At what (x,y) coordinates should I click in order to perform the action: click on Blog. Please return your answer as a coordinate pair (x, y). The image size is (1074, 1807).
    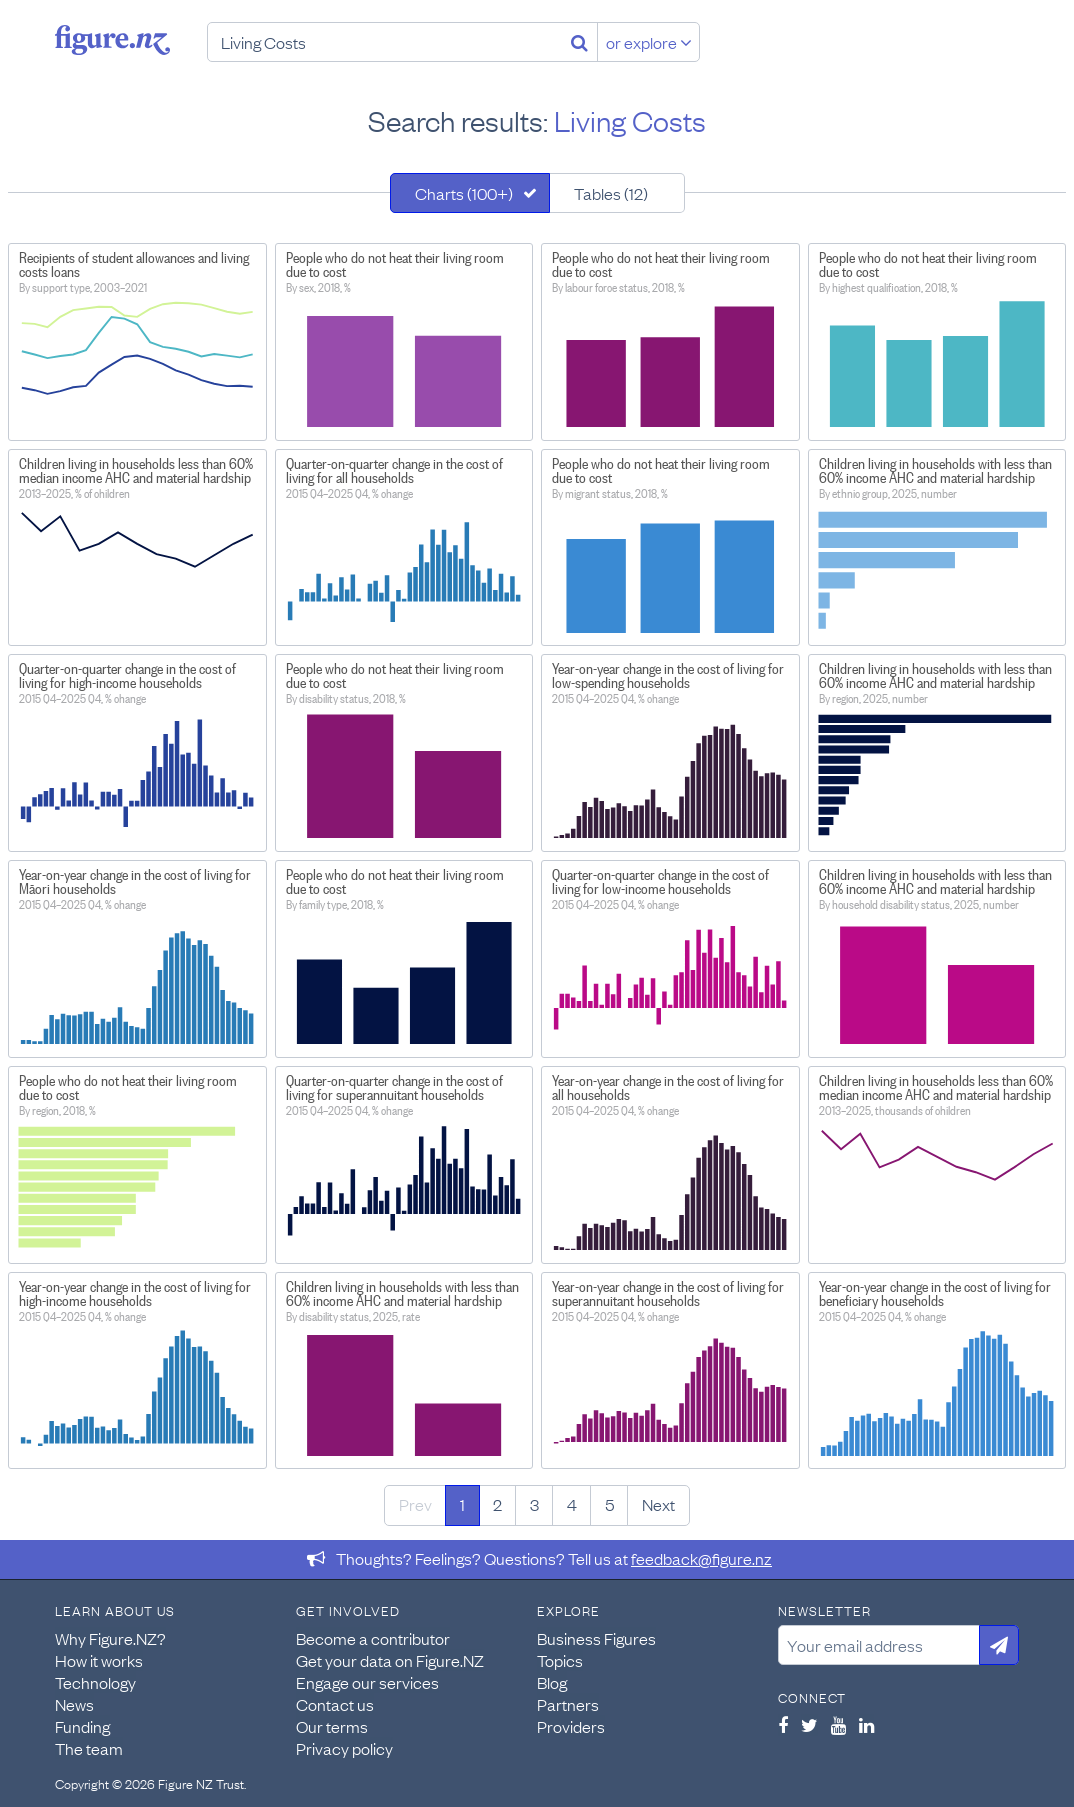
    Looking at the image, I should click on (552, 1682).